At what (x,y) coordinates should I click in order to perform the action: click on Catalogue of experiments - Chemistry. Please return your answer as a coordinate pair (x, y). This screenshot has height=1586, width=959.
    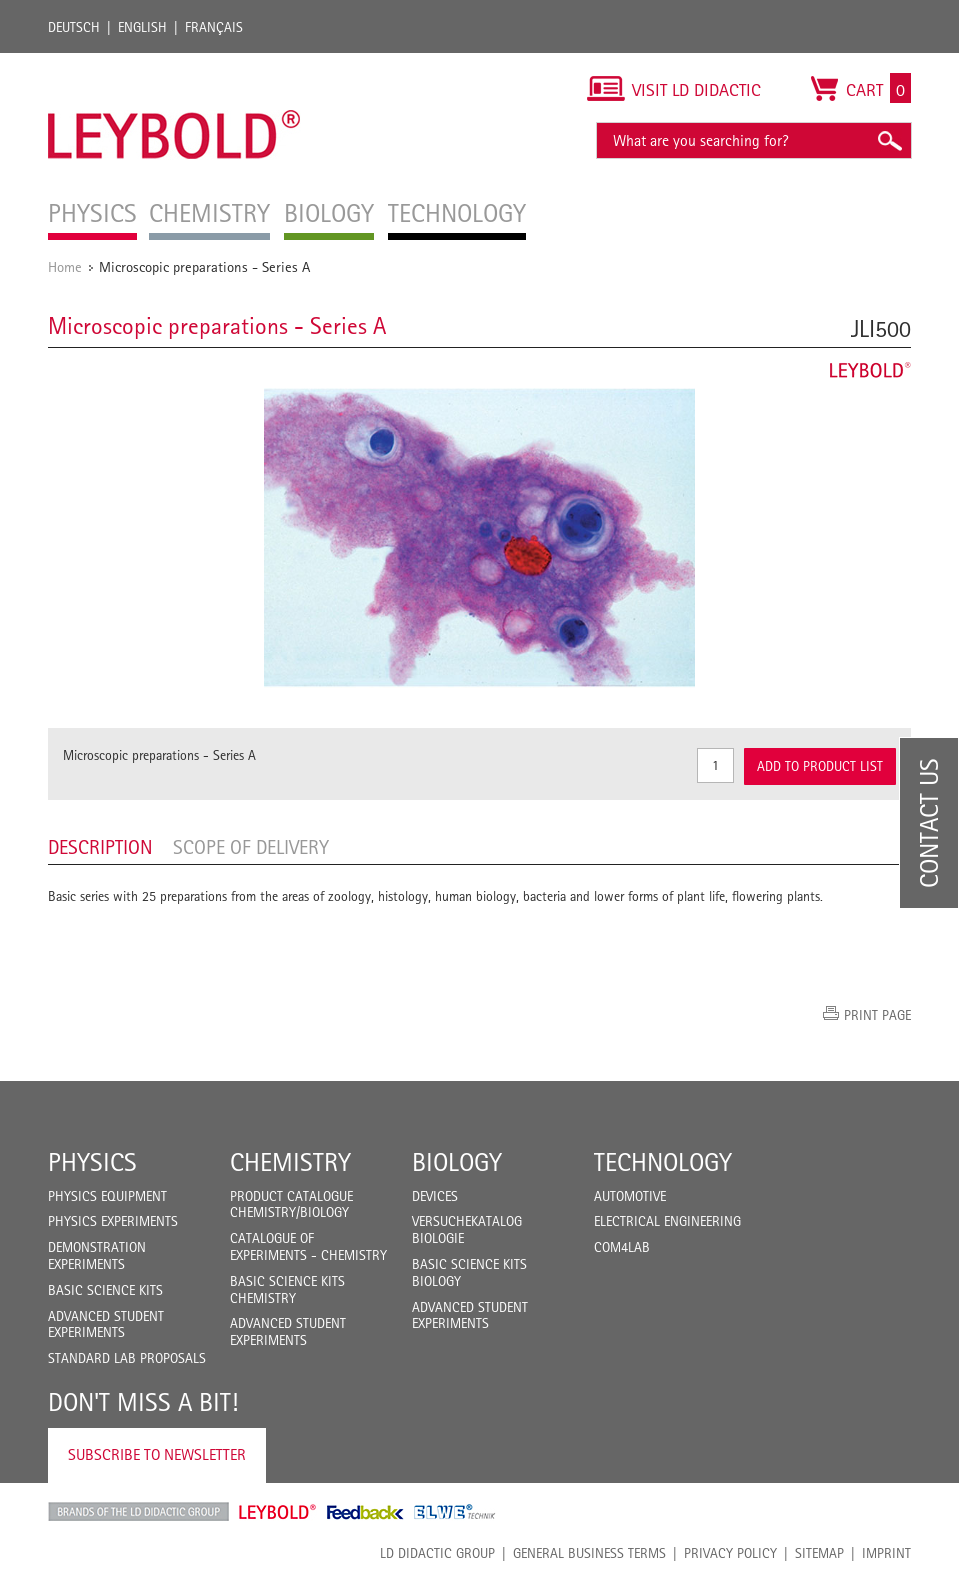
    Looking at the image, I should click on (308, 1246).